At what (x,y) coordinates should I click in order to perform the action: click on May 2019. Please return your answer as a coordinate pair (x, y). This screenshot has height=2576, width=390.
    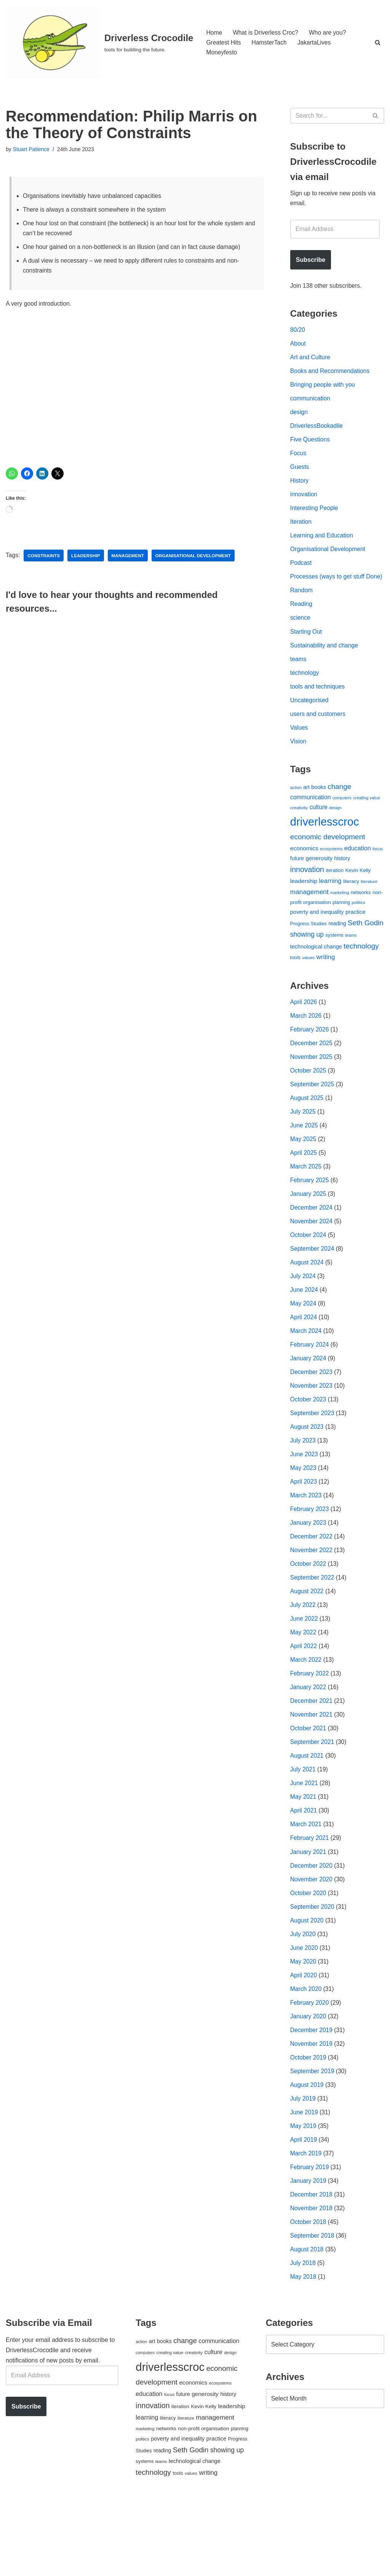
    Looking at the image, I should click on (303, 2195).